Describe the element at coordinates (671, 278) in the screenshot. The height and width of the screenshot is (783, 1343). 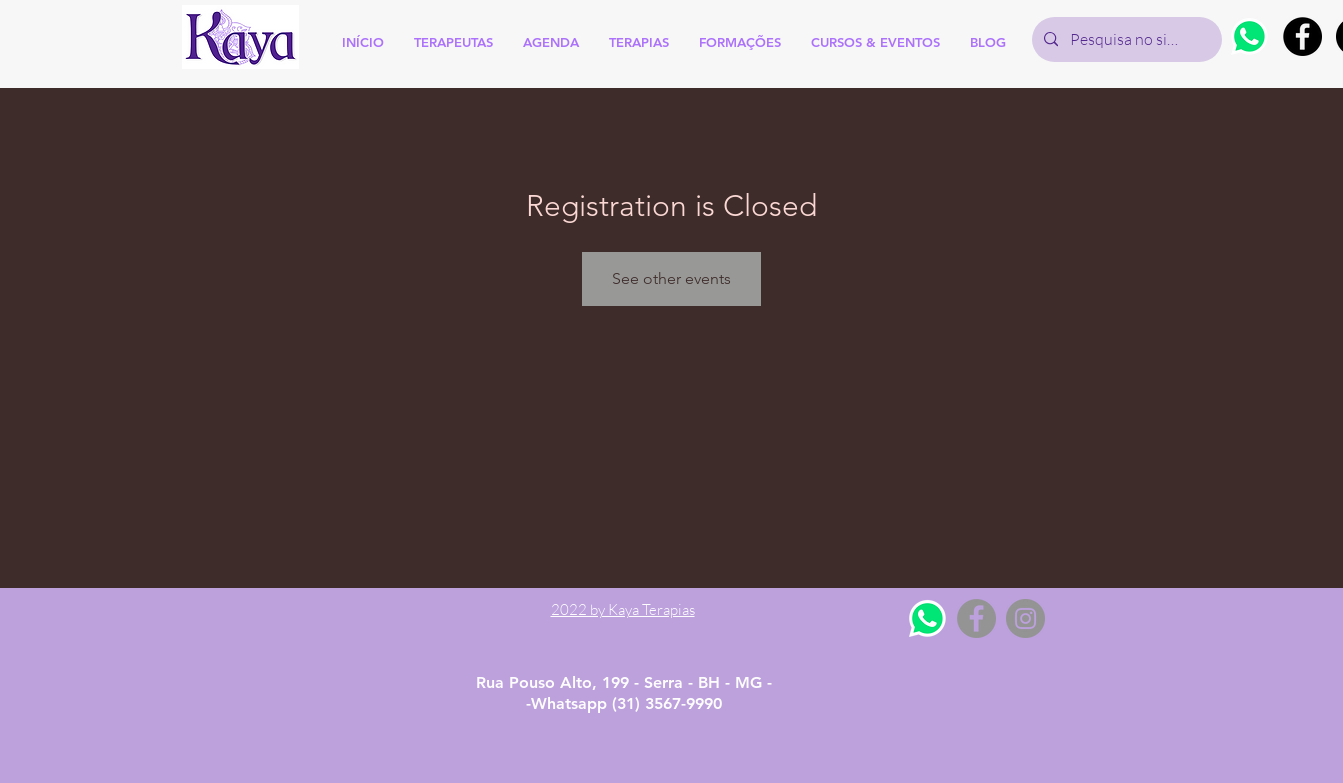
I see `See other events` at that location.